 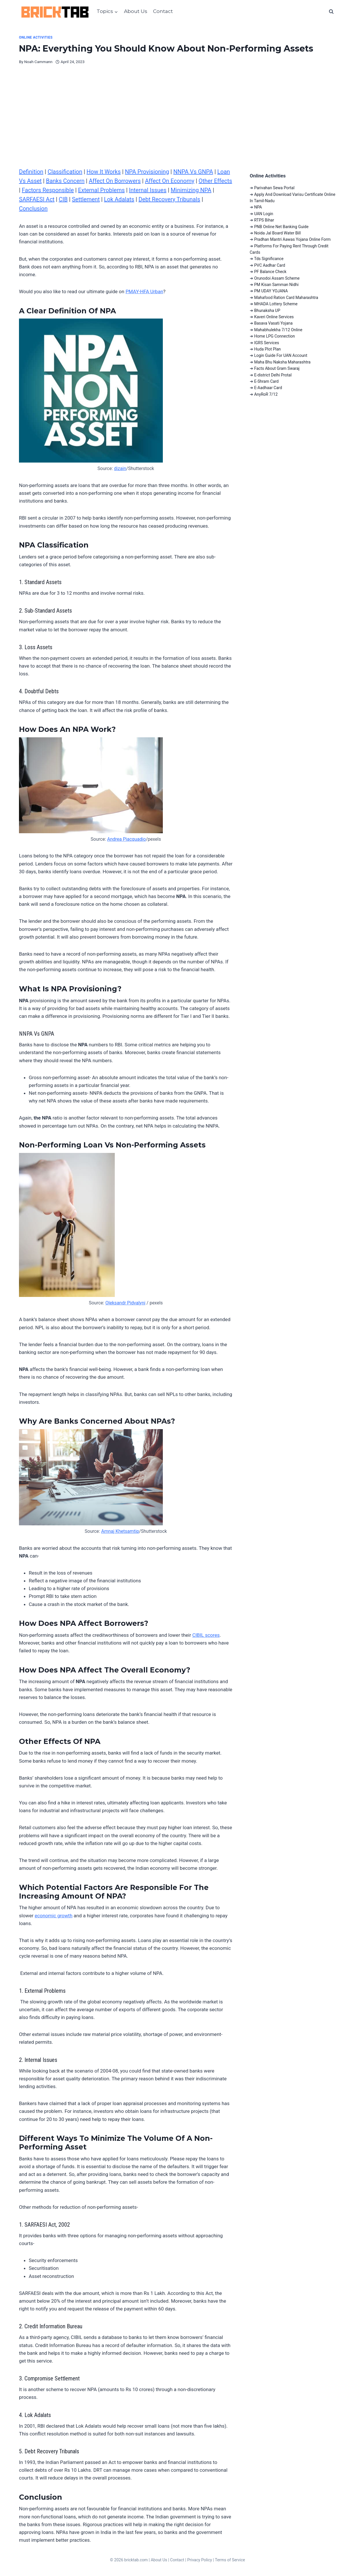 What do you see at coordinates (268, 387) in the screenshot?
I see `E-Aadhaar Card` at bounding box center [268, 387].